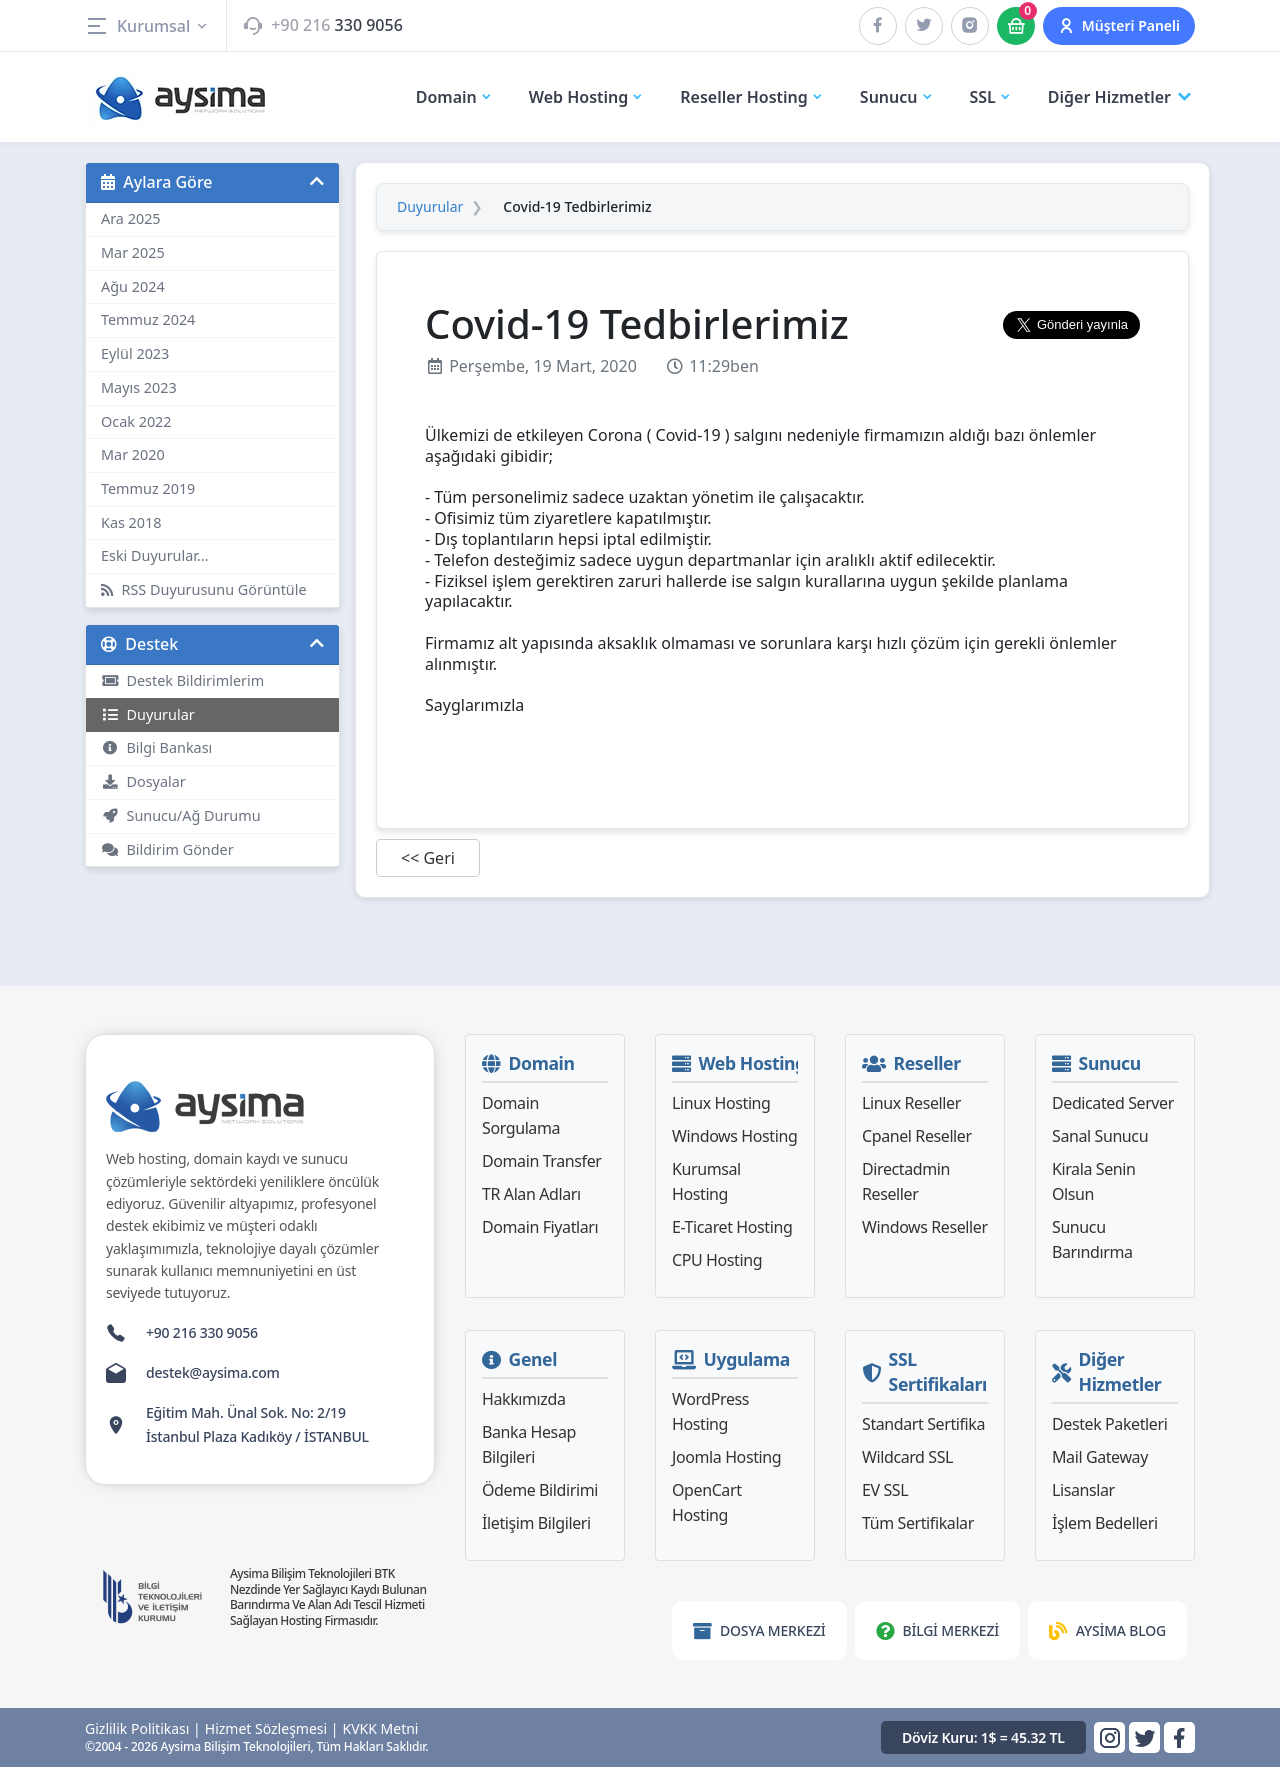  What do you see at coordinates (143, 1729) in the screenshot?
I see `Gizlilik Politikası |` at bounding box center [143, 1729].